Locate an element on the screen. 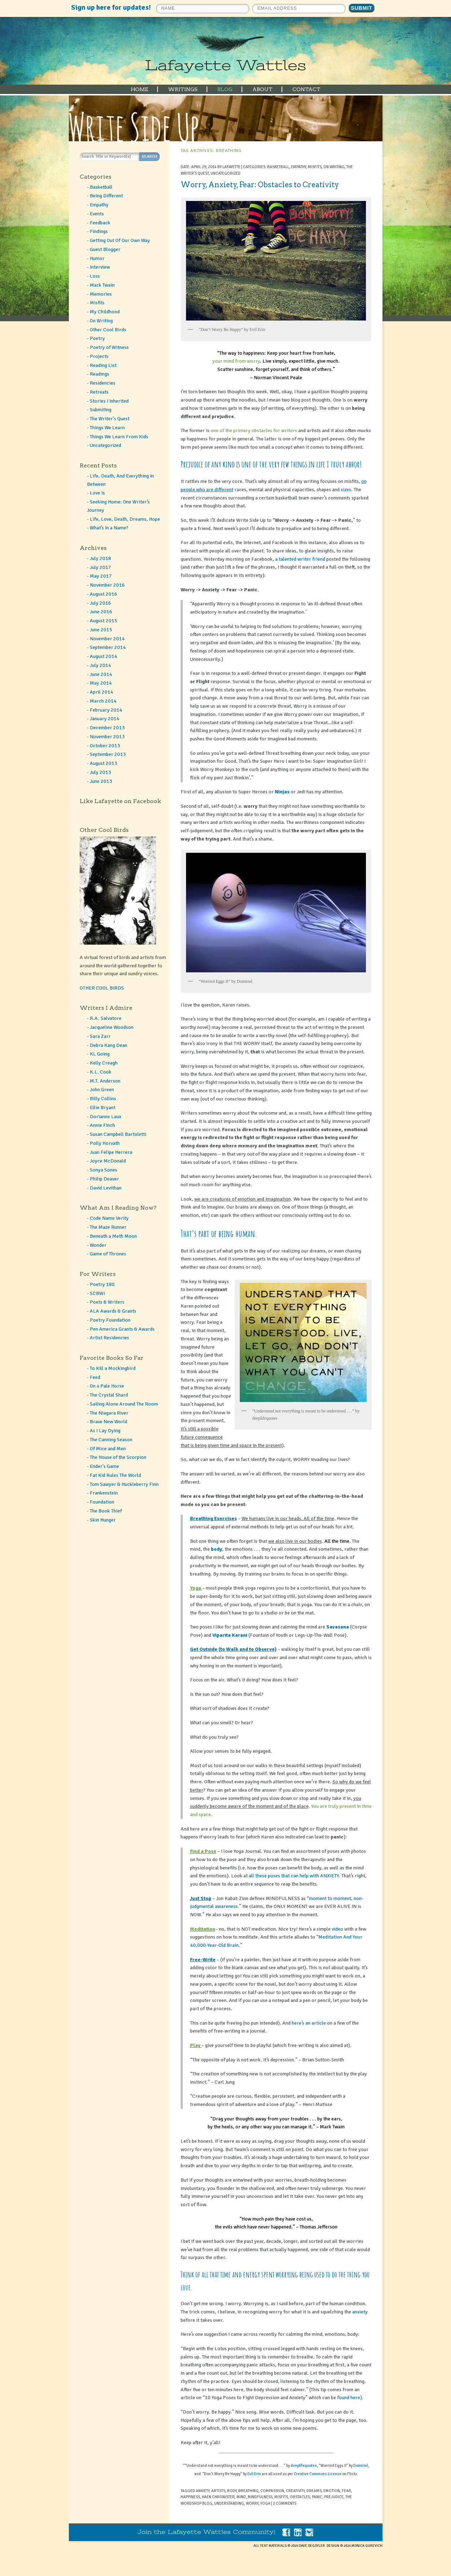  dreams is located at coordinates (314, 2490).